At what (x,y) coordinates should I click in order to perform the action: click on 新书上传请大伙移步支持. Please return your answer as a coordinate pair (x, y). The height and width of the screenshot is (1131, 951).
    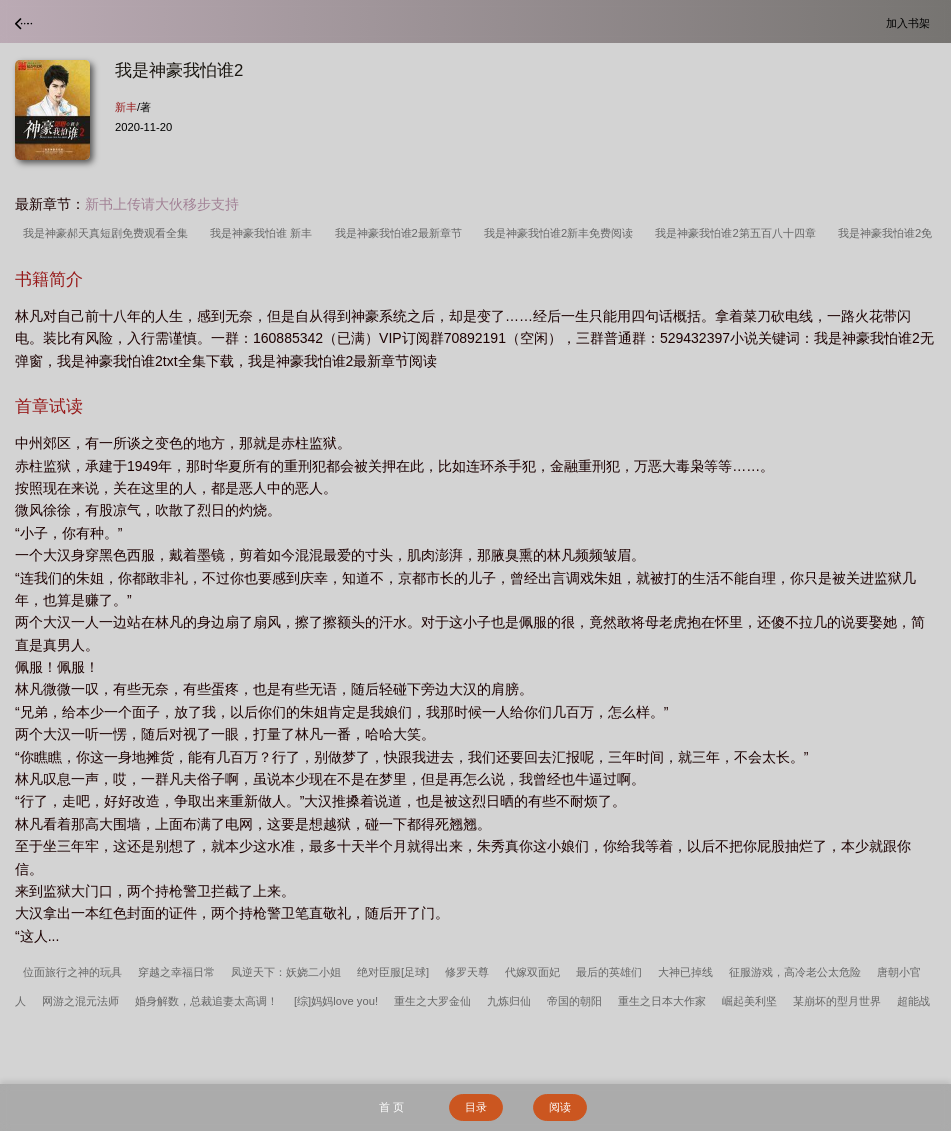
    Looking at the image, I should click on (162, 204).